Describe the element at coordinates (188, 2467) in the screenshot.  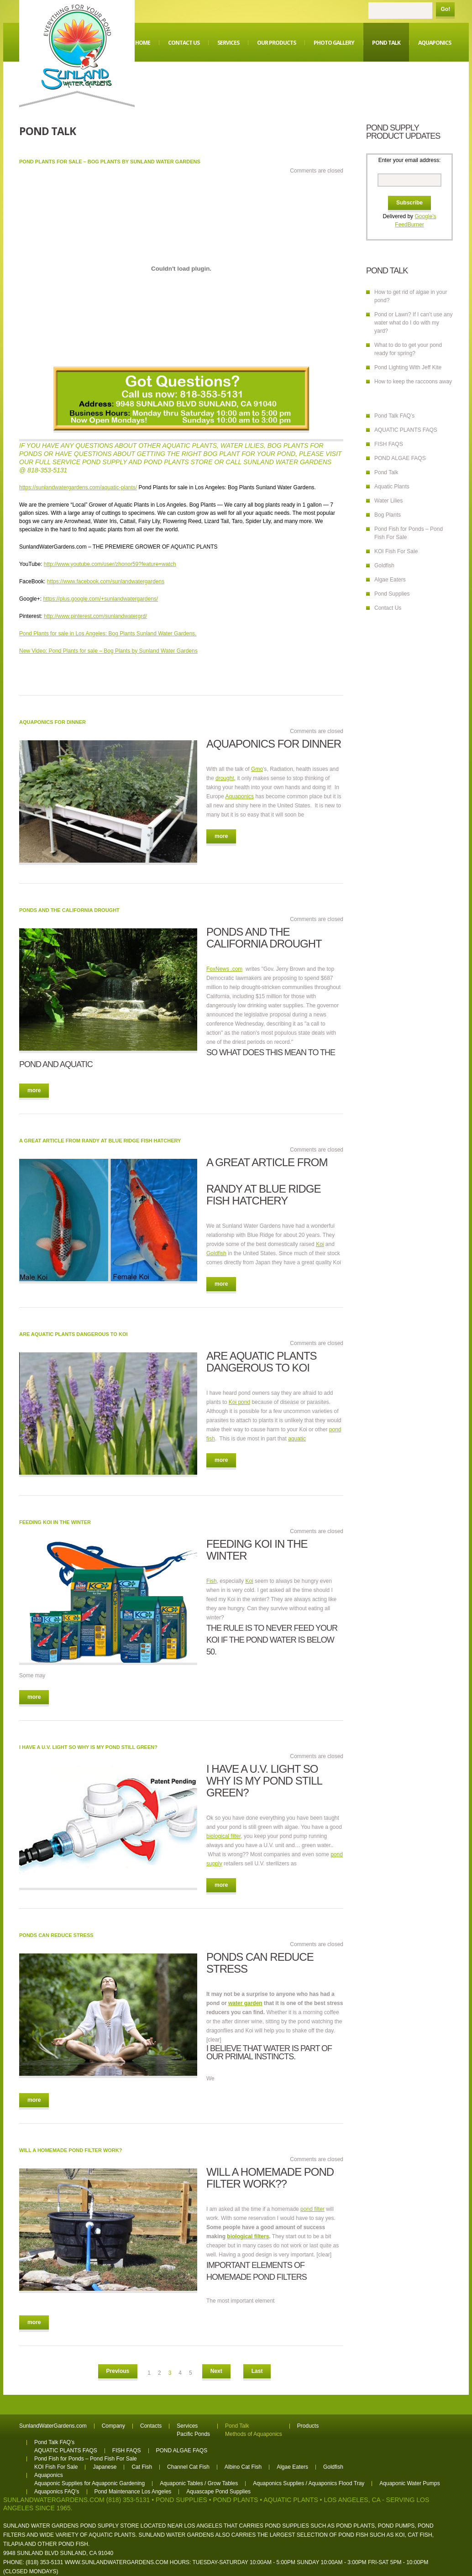
I see `Channel Cat Fish` at that location.